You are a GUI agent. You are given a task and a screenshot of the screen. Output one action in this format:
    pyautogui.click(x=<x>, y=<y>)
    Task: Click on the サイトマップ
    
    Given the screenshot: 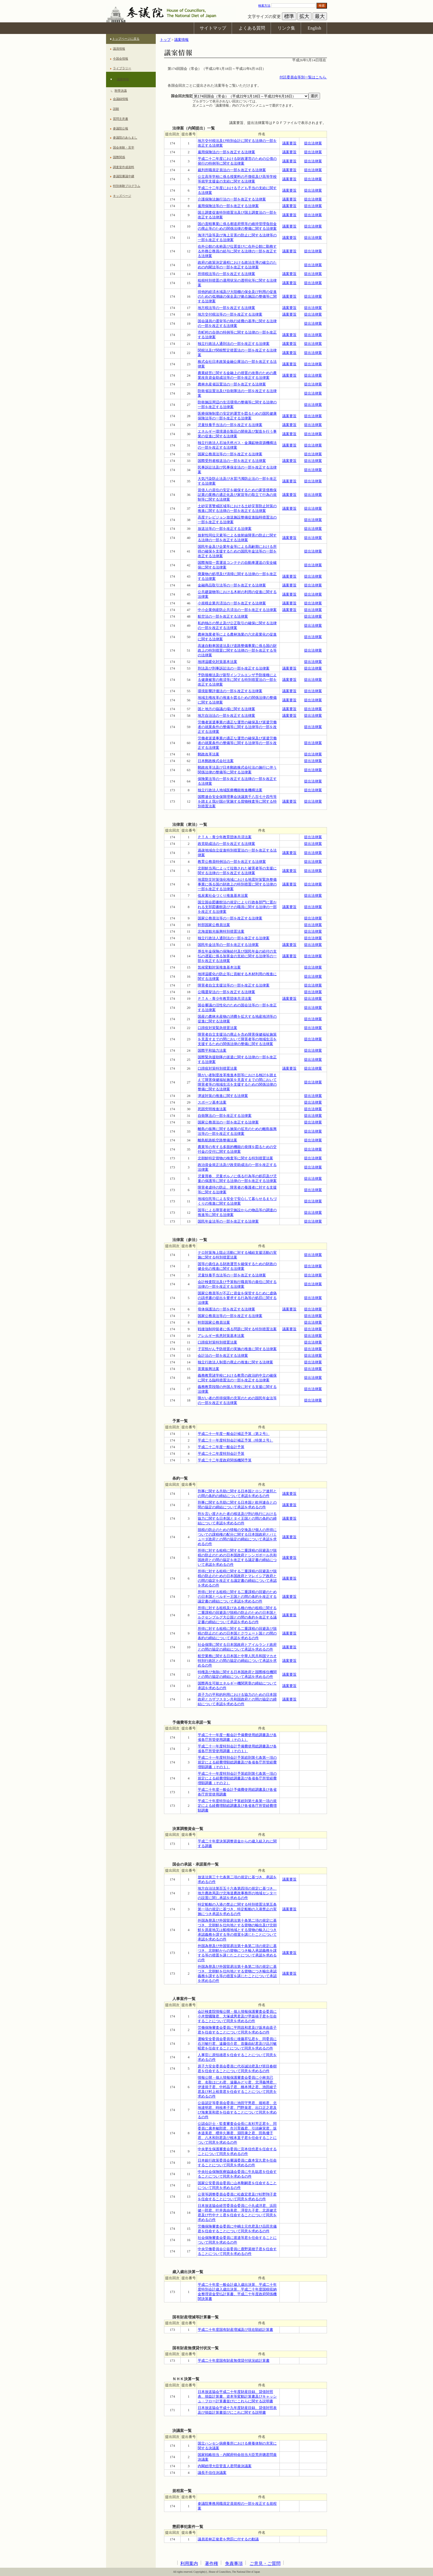 What is the action you would take?
    pyautogui.click(x=213, y=28)
    